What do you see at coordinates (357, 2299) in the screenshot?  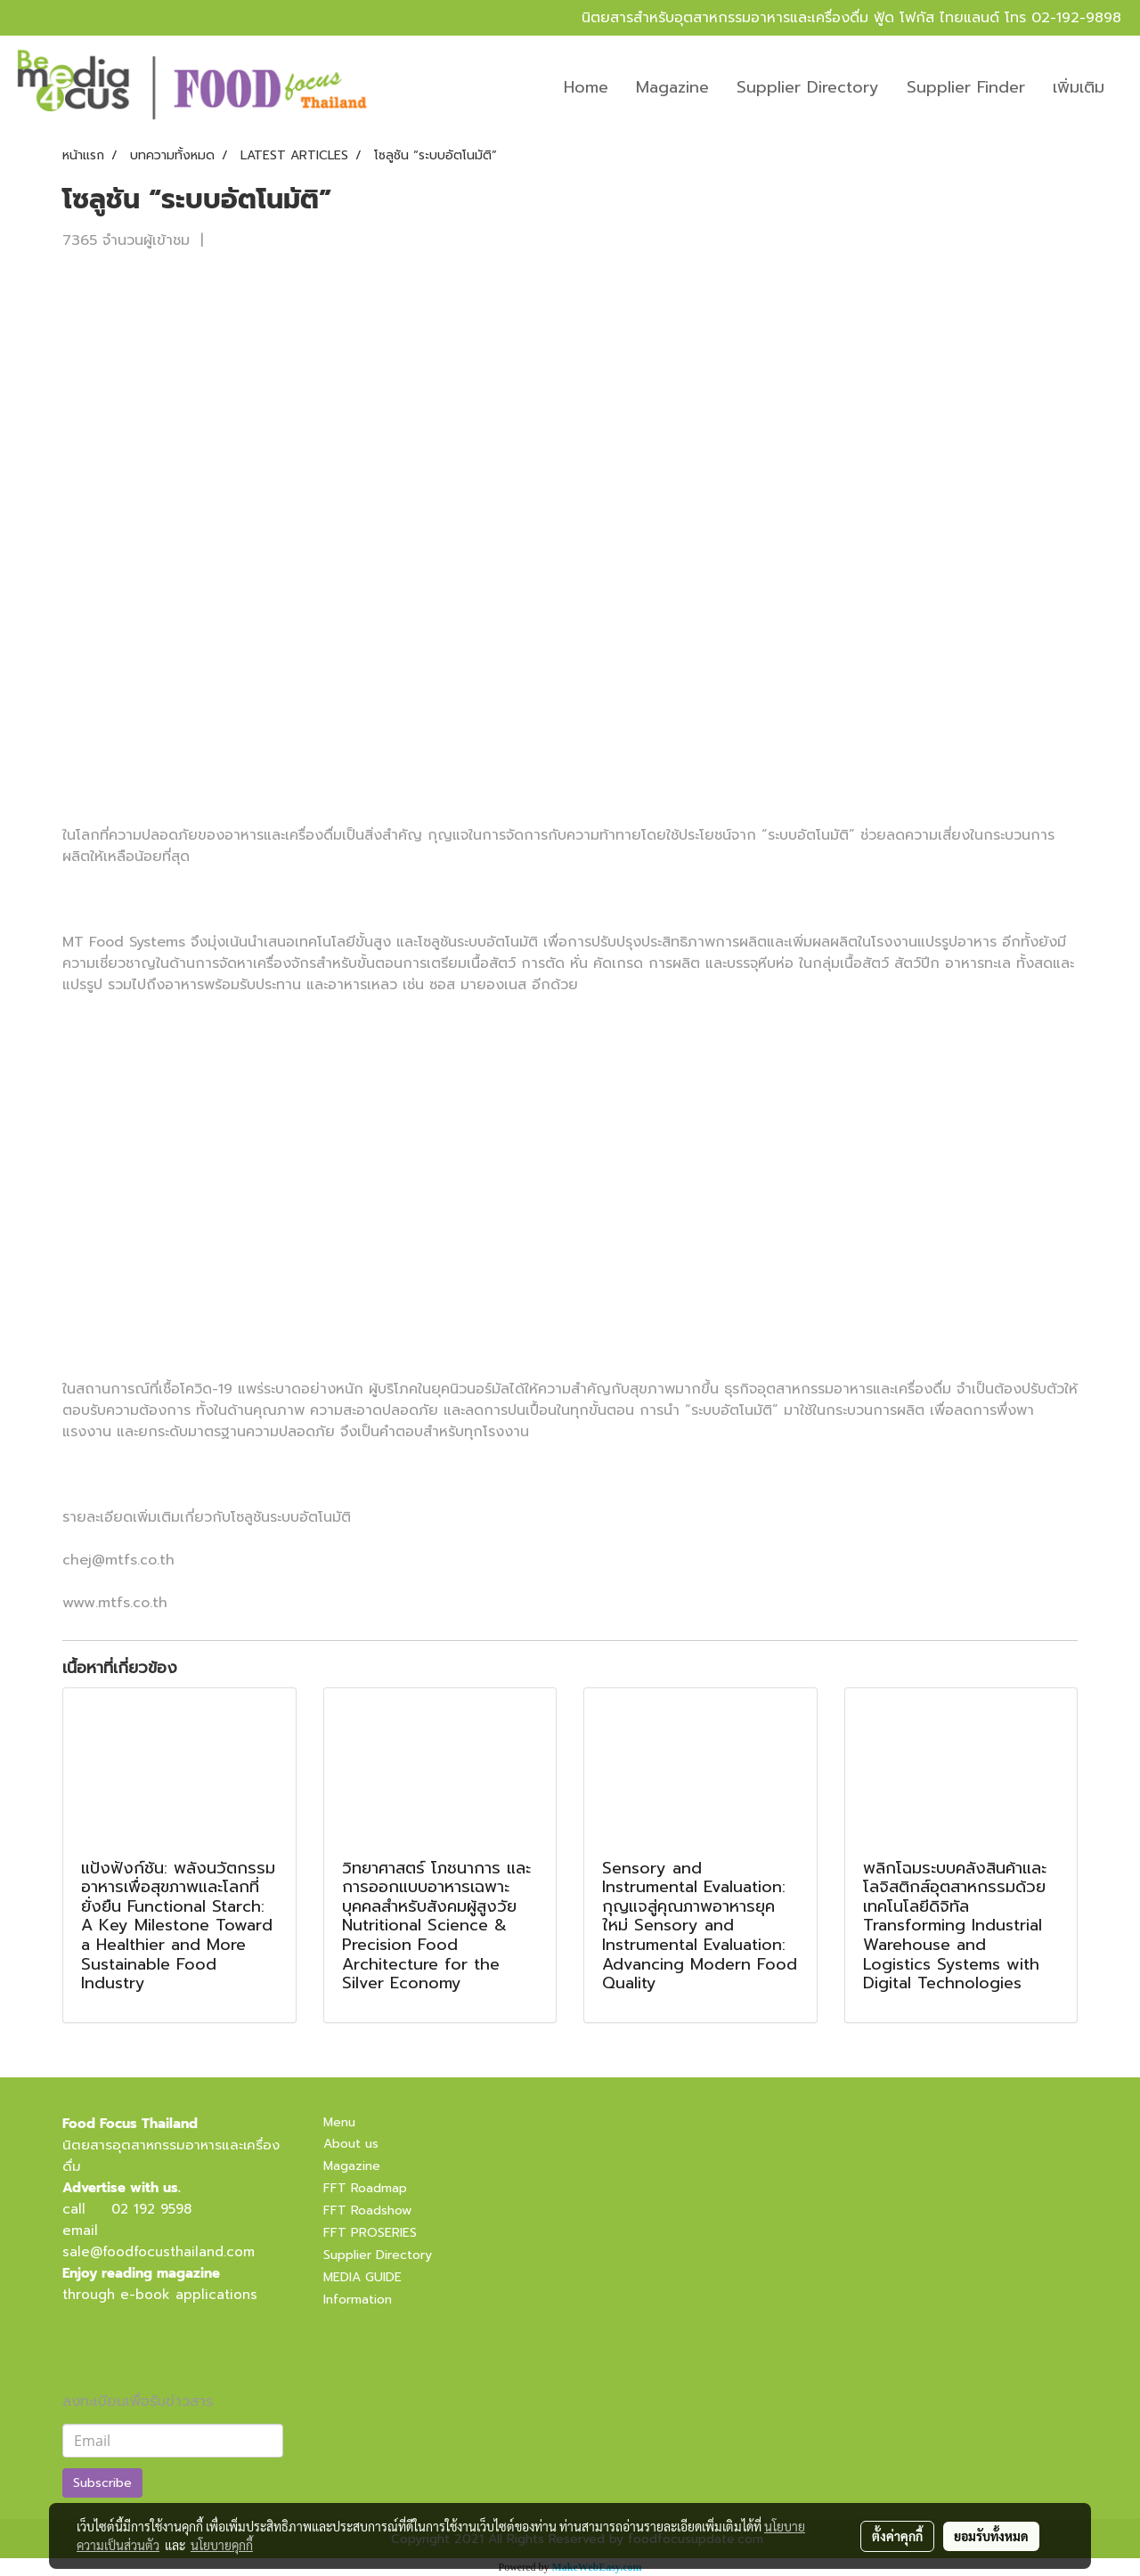 I see `Information` at bounding box center [357, 2299].